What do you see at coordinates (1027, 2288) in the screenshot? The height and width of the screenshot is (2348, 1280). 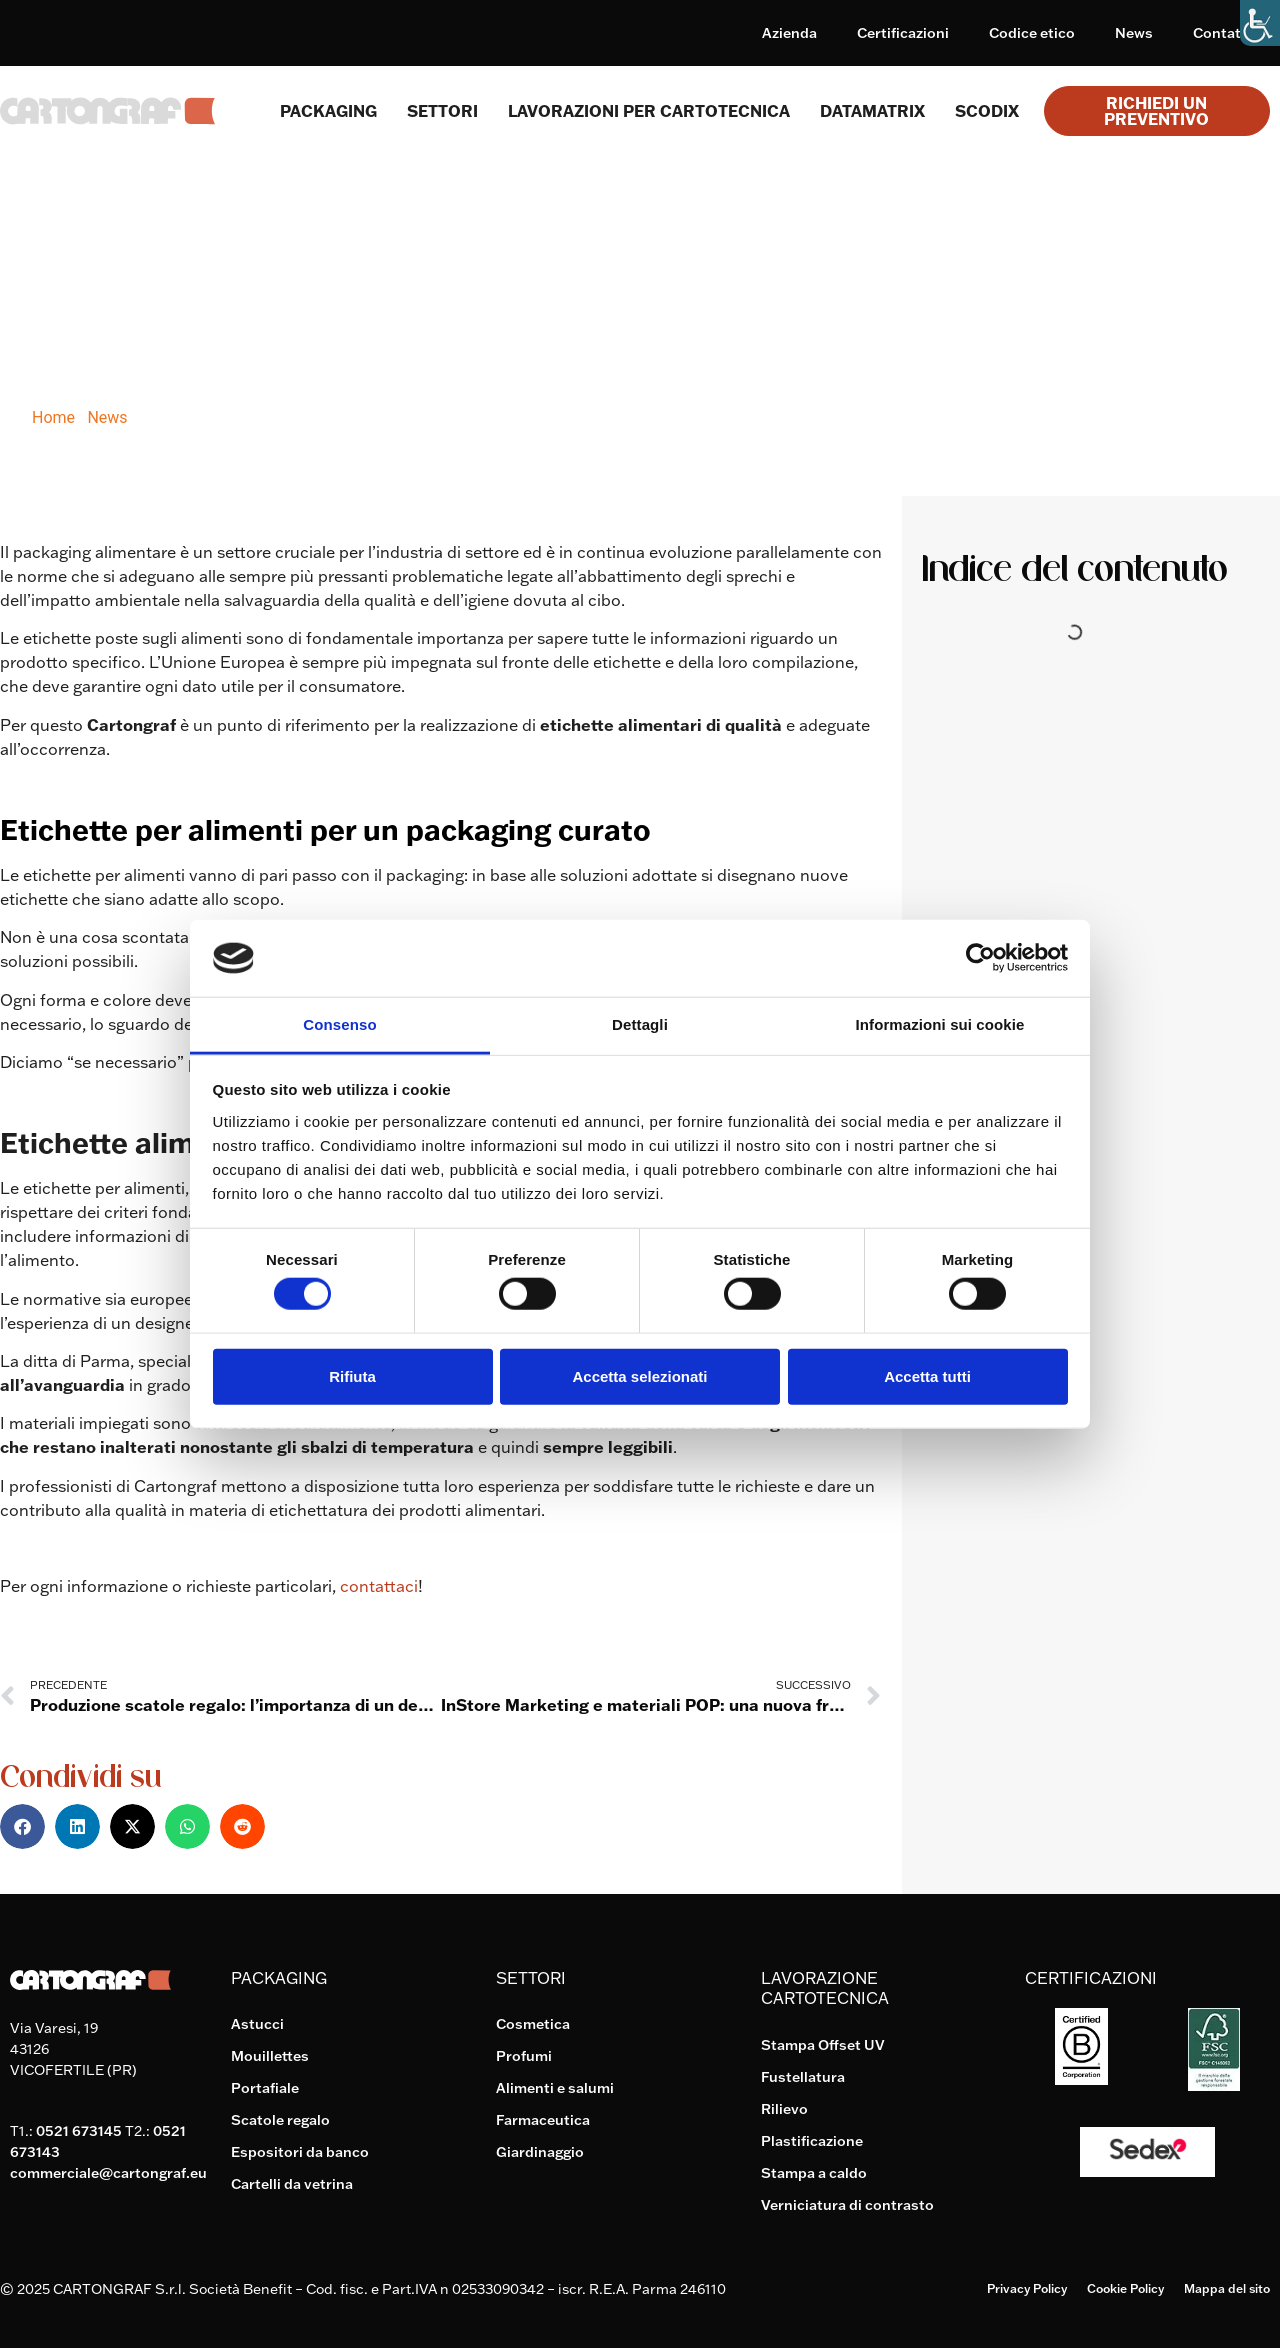 I see `Privacy Policy` at bounding box center [1027, 2288].